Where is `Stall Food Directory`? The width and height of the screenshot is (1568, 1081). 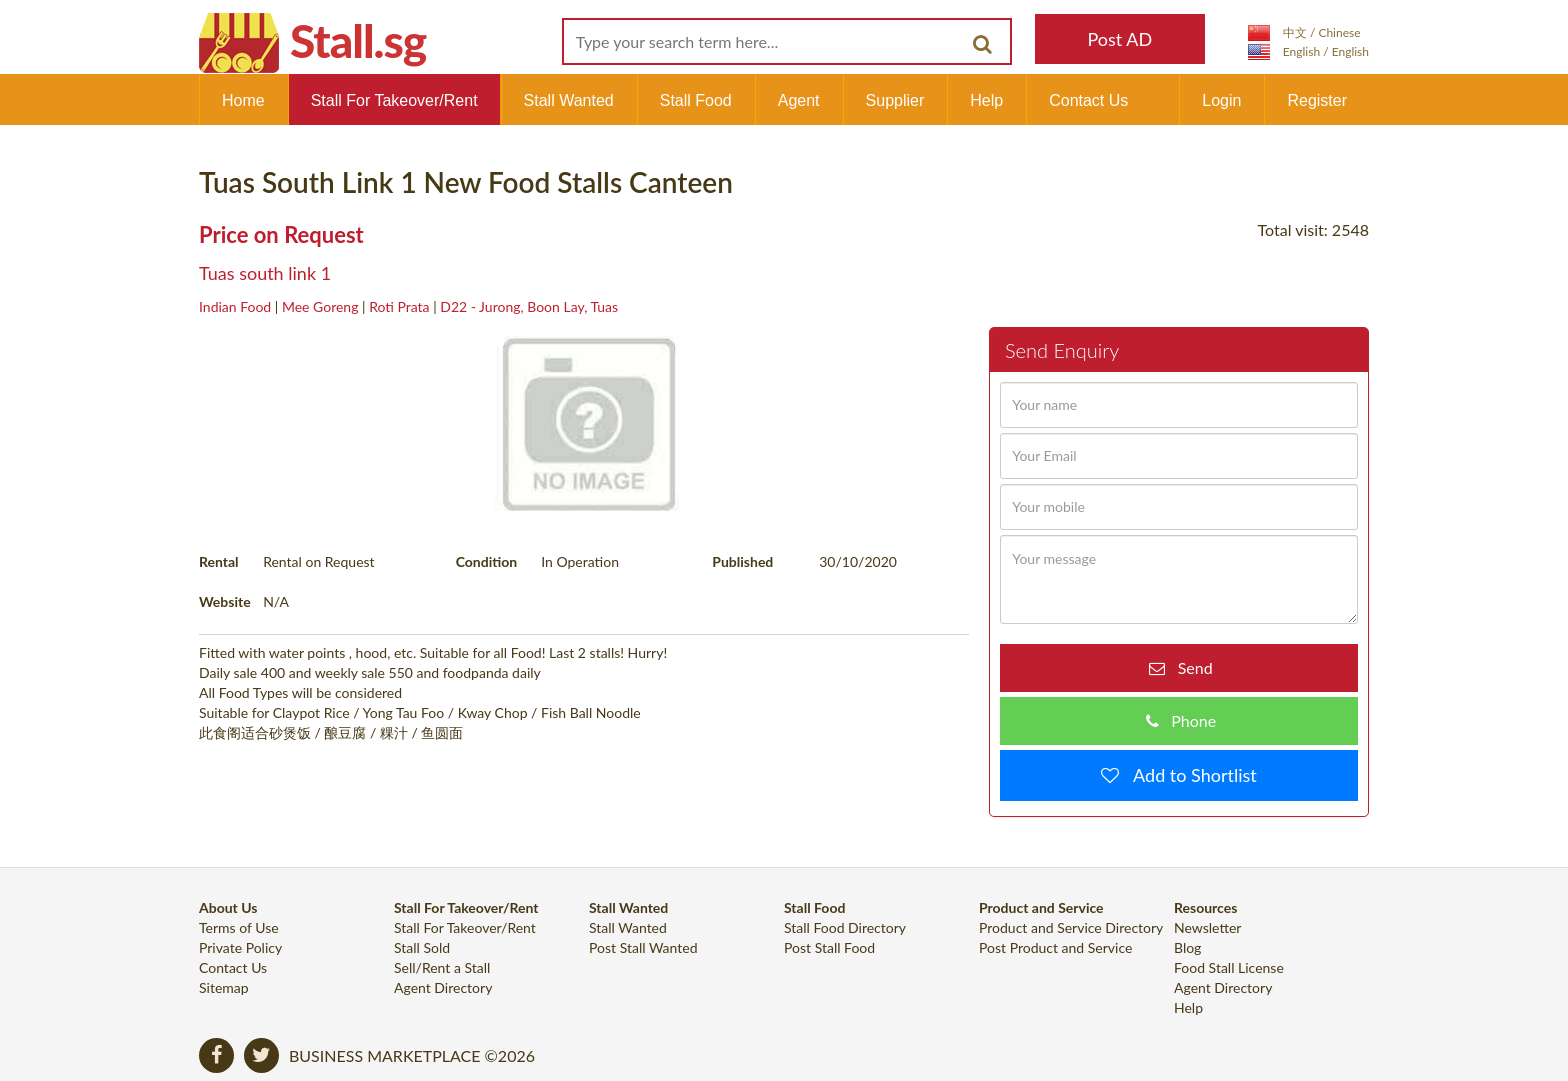
Stall Food Directory is located at coordinates (845, 927).